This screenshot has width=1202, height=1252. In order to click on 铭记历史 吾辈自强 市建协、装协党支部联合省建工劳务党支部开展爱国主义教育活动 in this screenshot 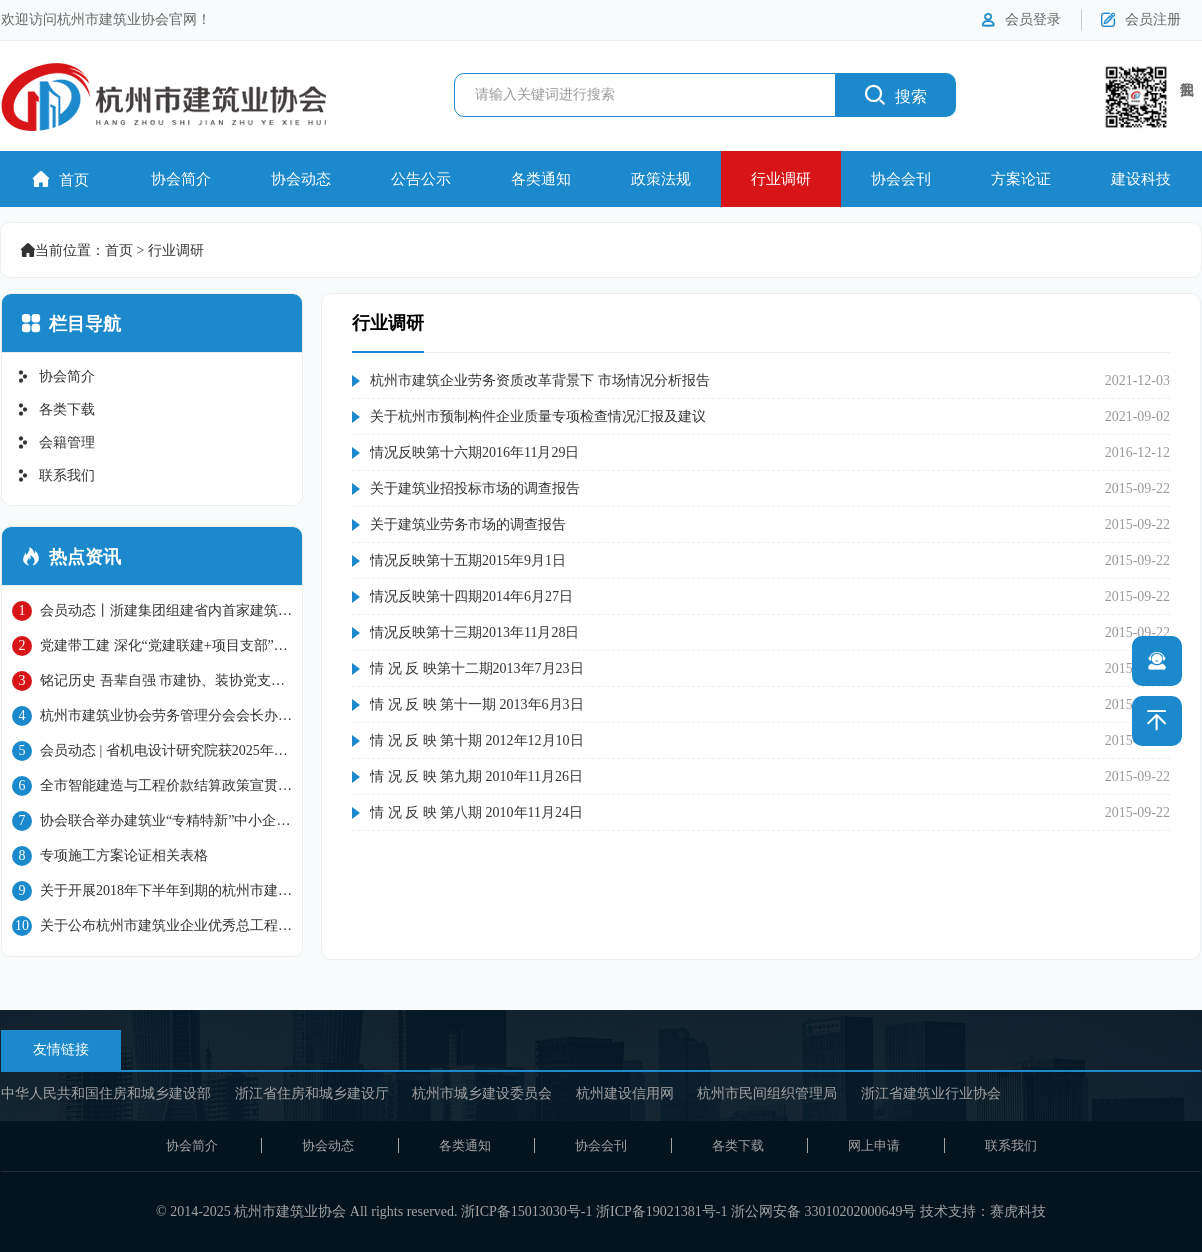, I will do `click(152, 681)`.